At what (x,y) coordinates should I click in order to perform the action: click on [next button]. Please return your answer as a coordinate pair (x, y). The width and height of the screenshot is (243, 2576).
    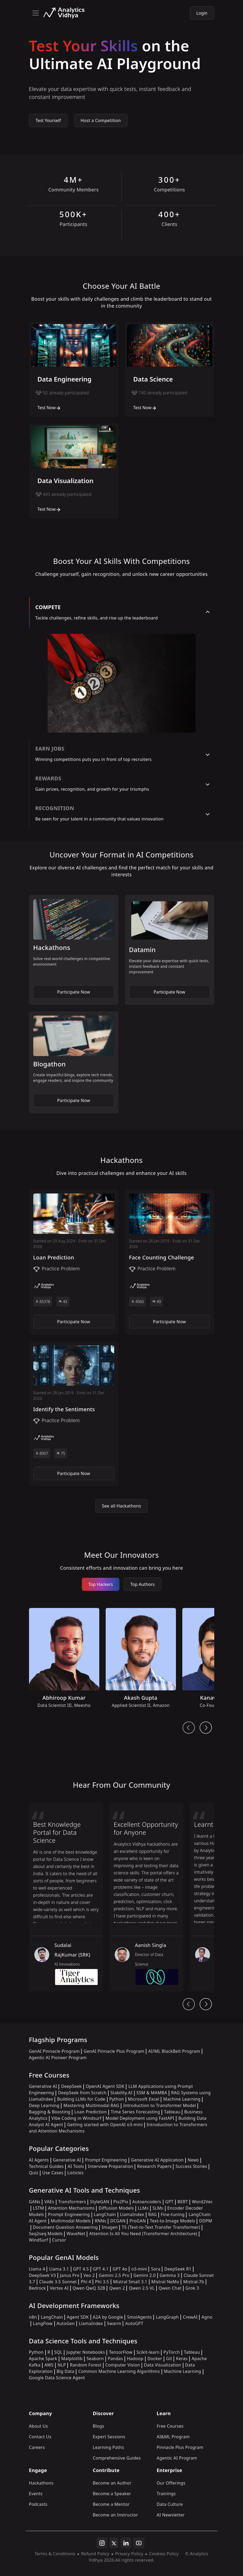
    Looking at the image, I should click on (205, 1727).